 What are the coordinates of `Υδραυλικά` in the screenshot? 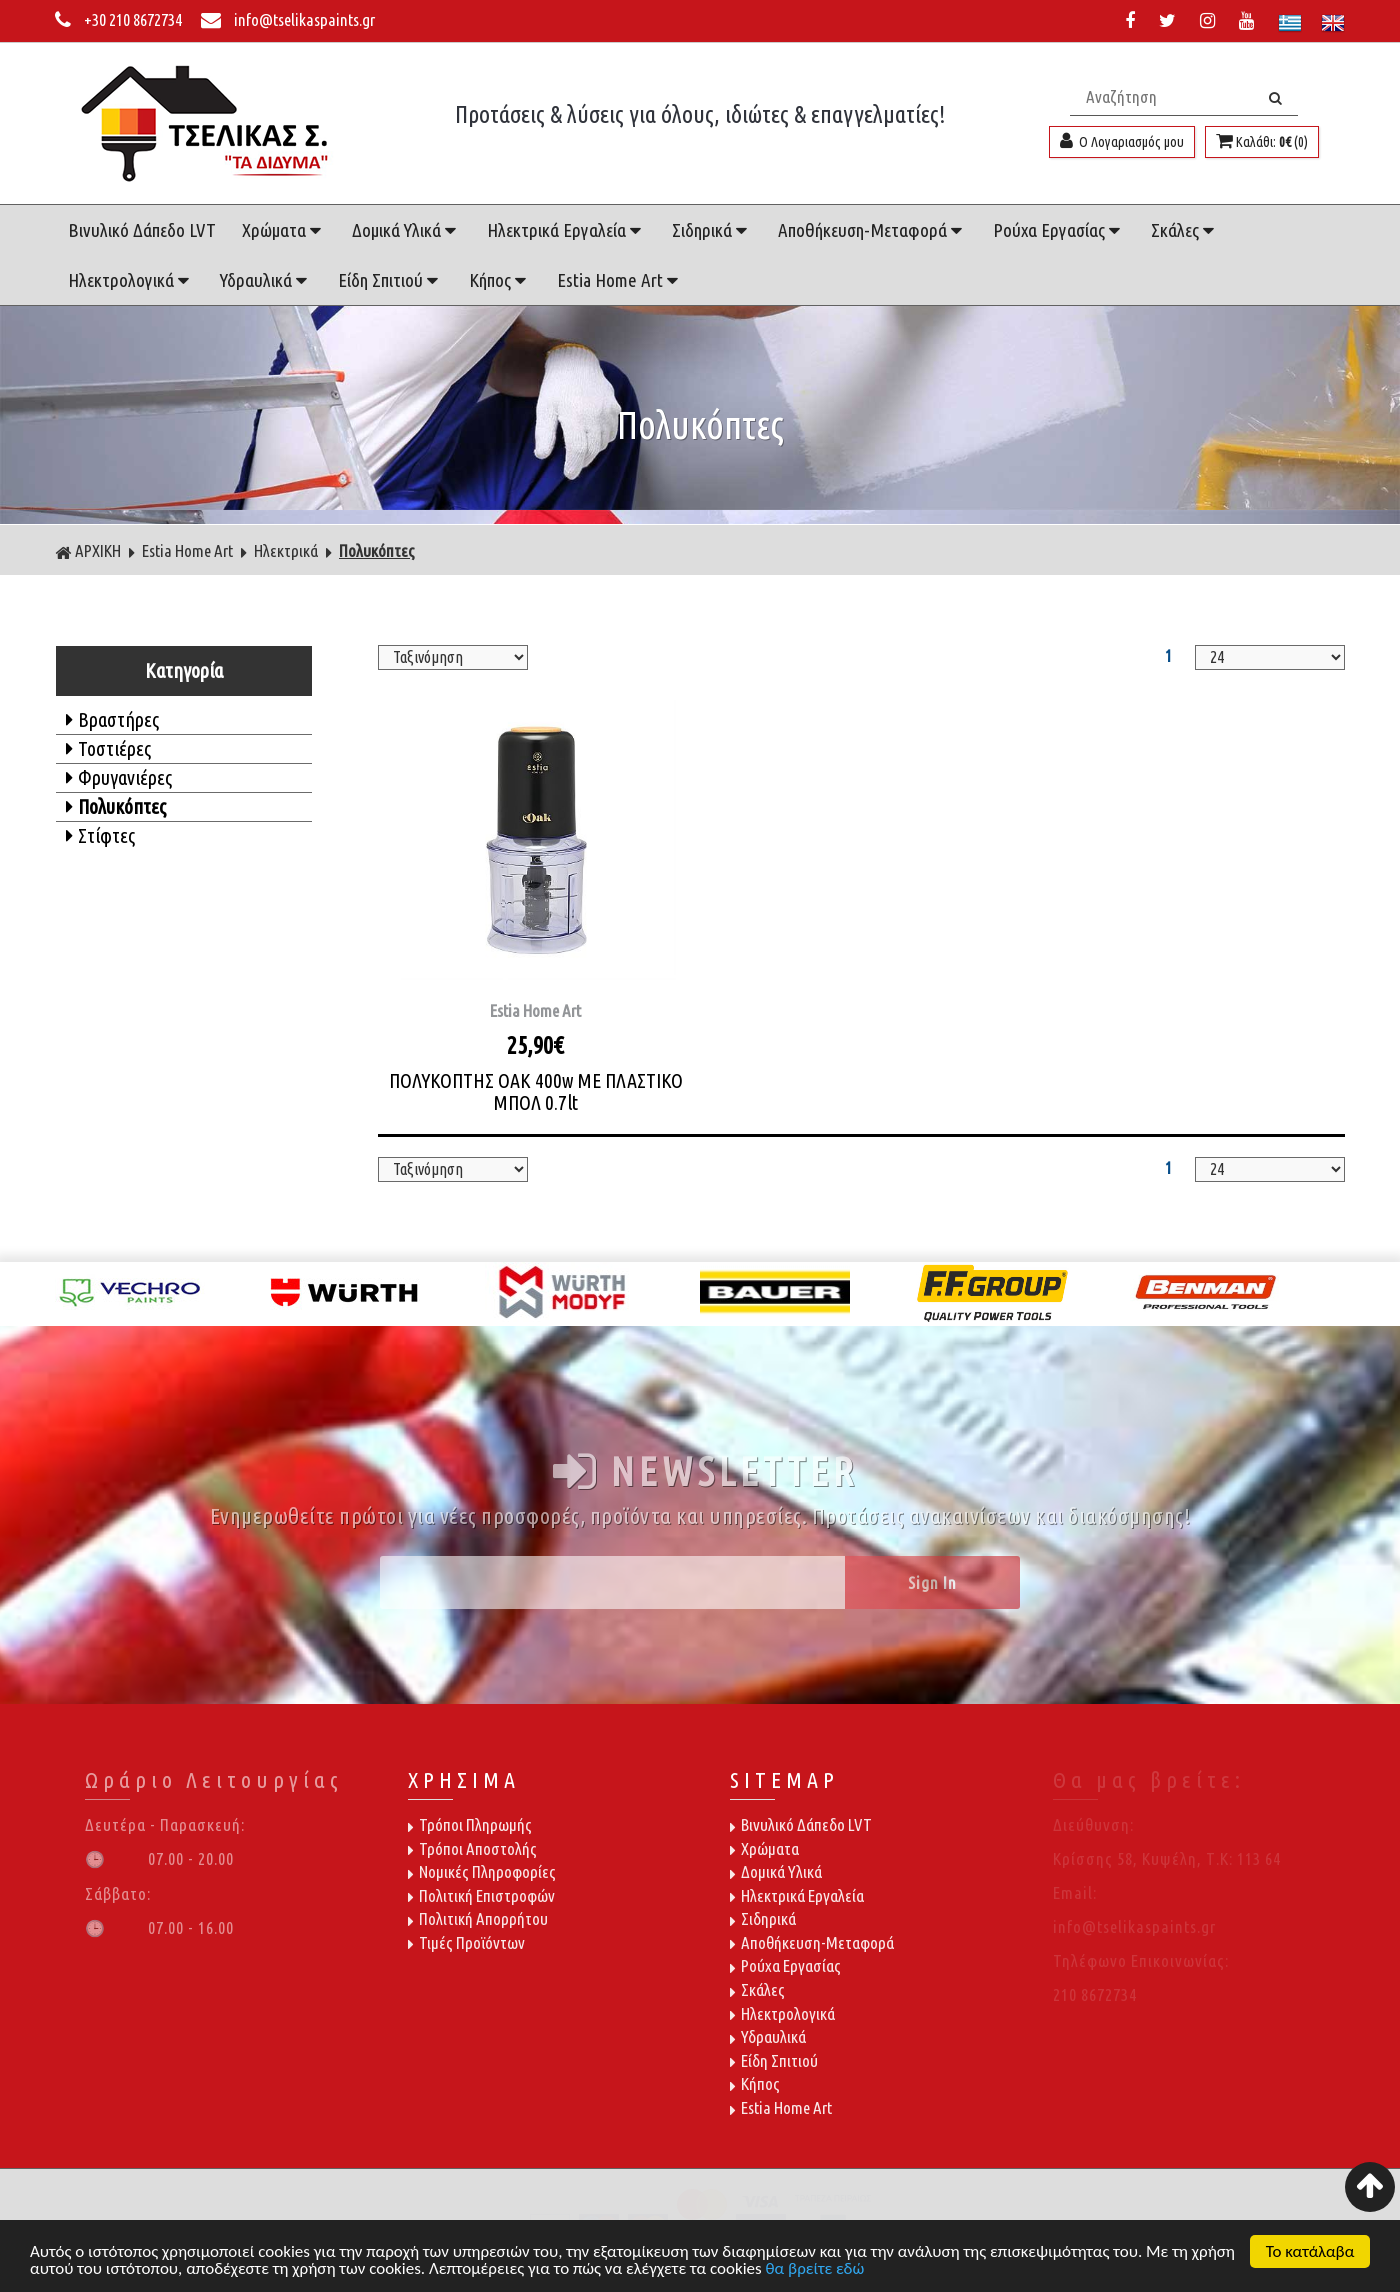 It's located at (266, 280).